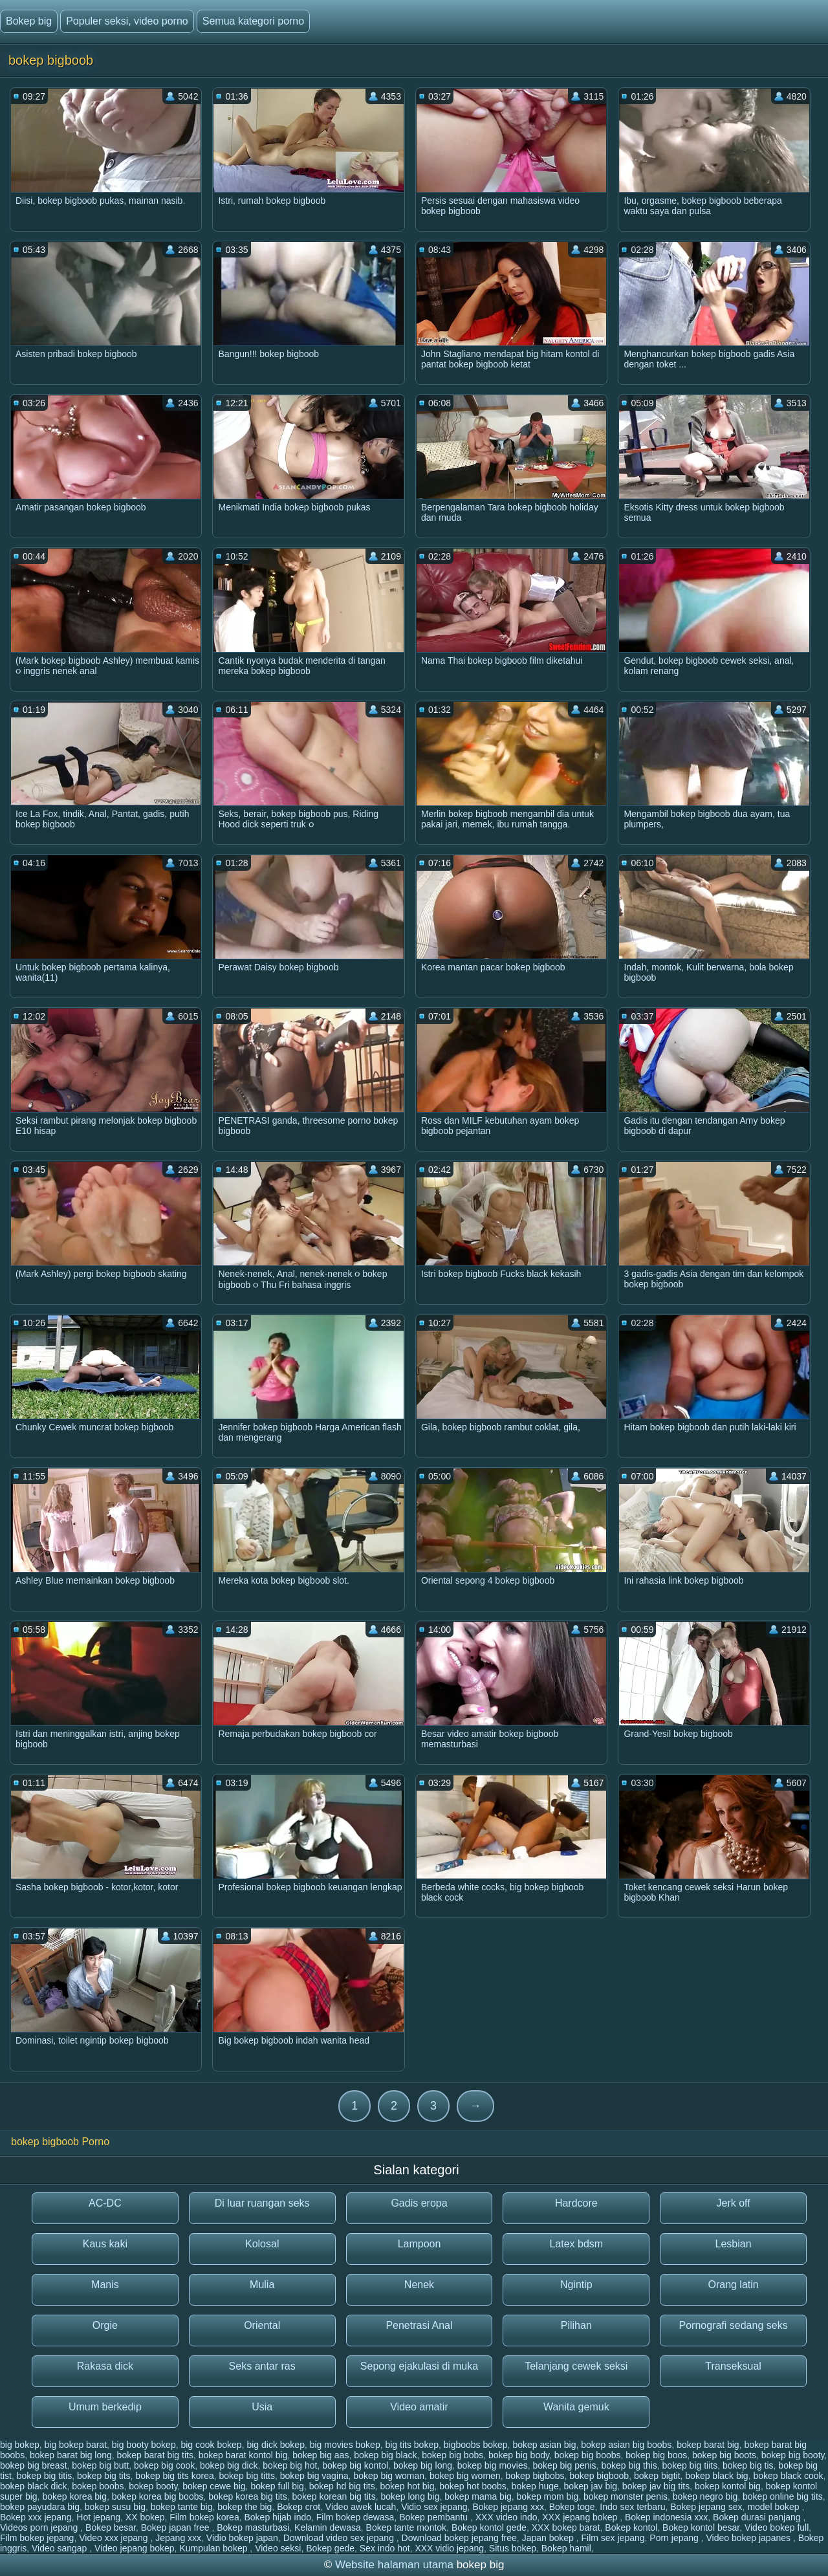 This screenshot has height=2576, width=828. What do you see at coordinates (576, 2406) in the screenshot?
I see `Wanita gemuk` at bounding box center [576, 2406].